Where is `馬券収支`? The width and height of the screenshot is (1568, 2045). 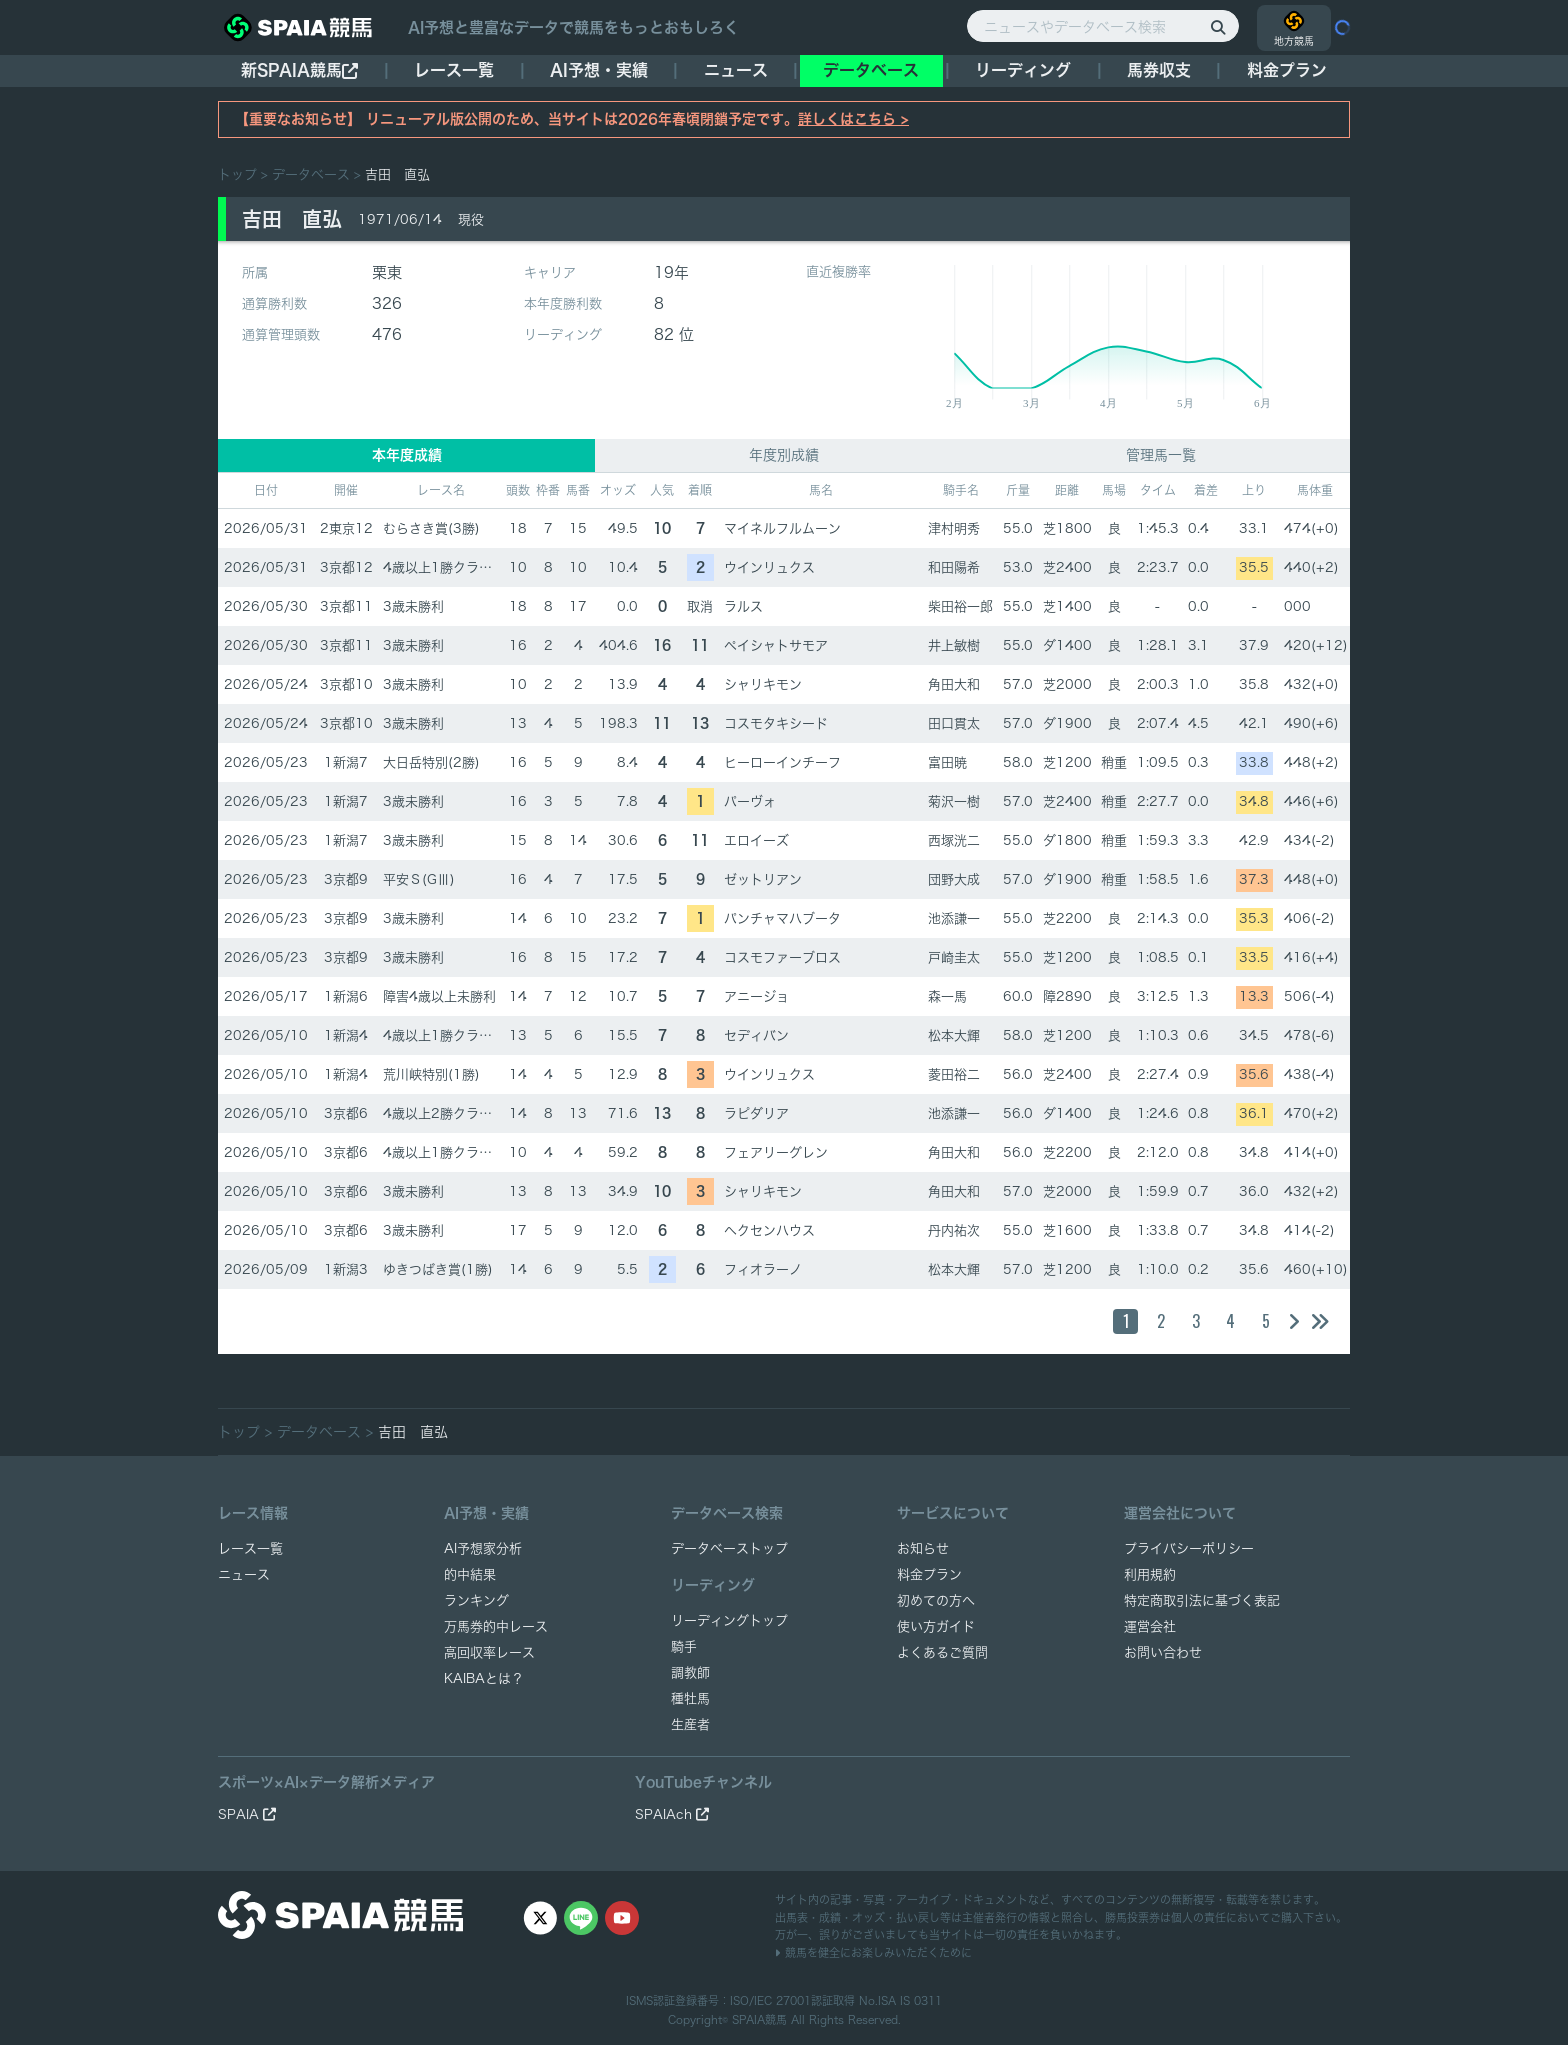
馬券収支 is located at coordinates (1159, 70).